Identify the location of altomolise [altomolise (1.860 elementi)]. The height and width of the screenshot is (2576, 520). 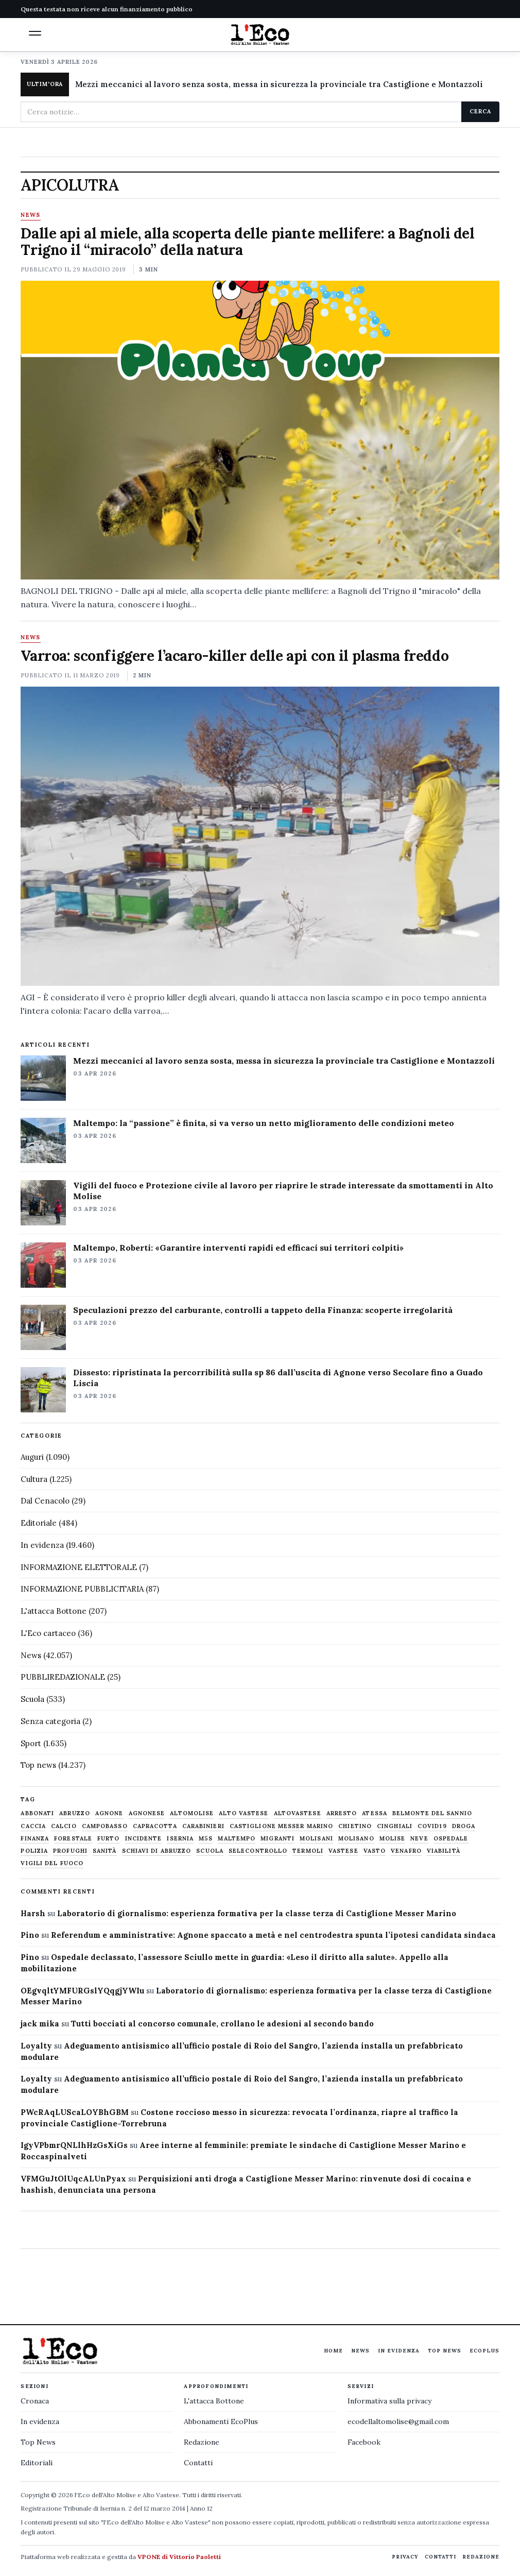
(192, 1813).